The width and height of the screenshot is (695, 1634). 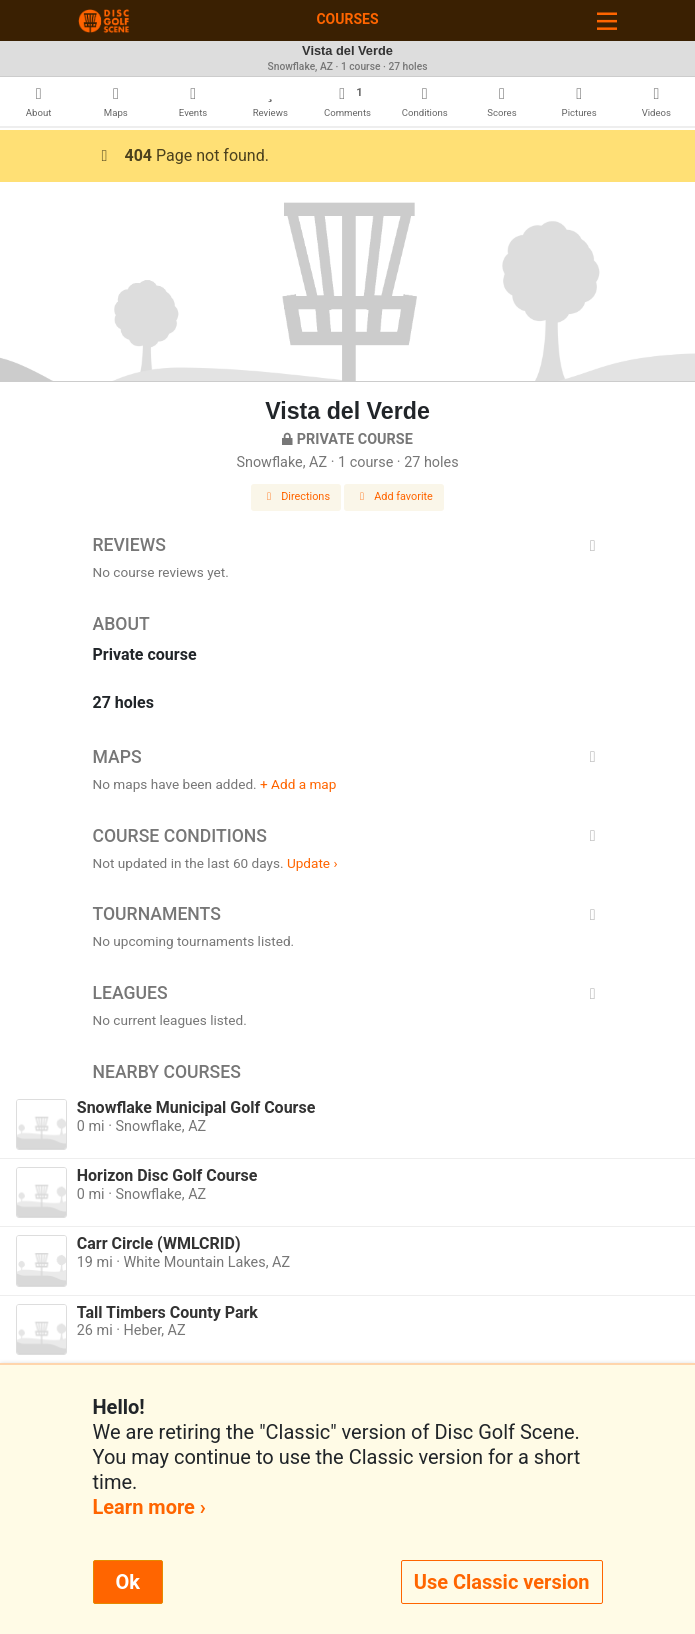 What do you see at coordinates (312, 863) in the screenshot?
I see `Update ›` at bounding box center [312, 863].